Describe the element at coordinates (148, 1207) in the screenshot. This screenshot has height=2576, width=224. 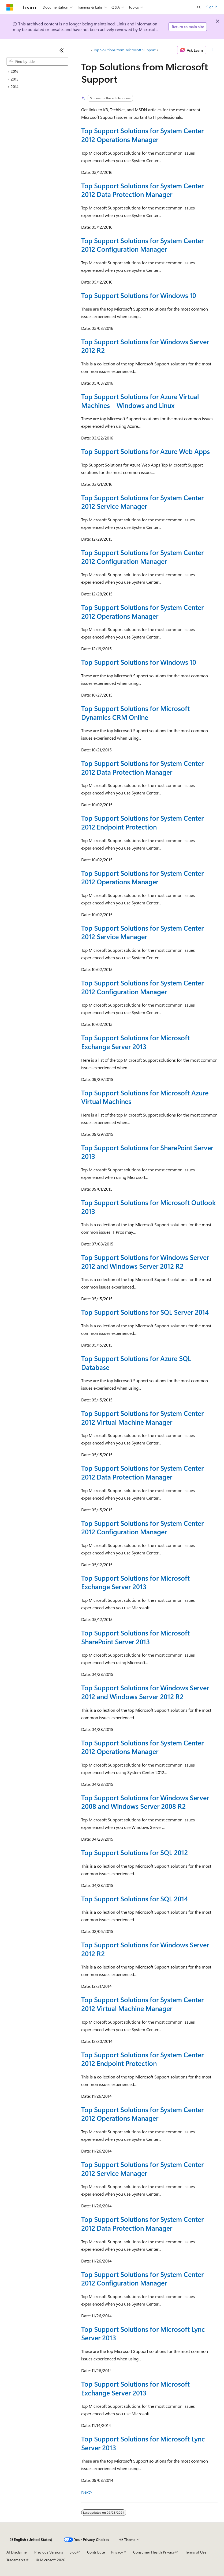
I see `Top Support Solutions for Microsoft Outlook 2013` at that location.